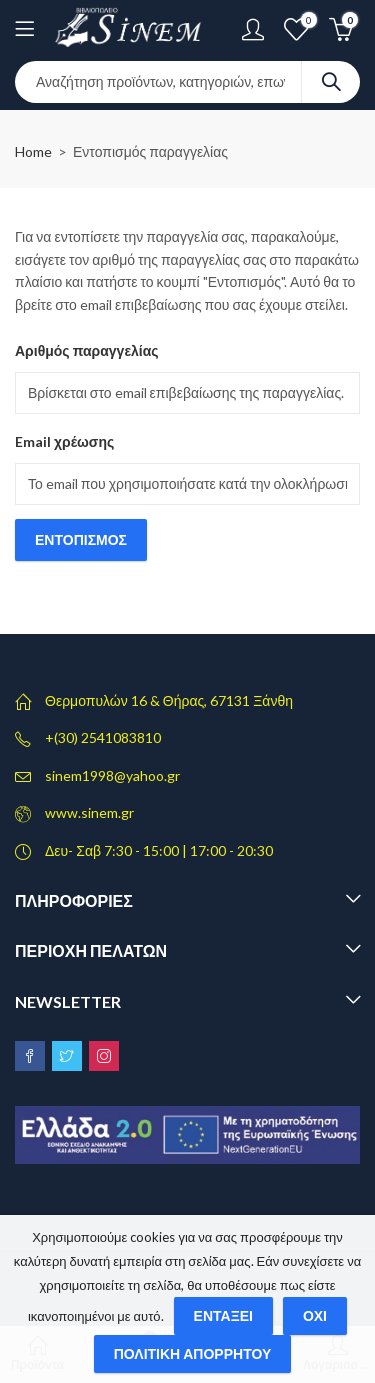  What do you see at coordinates (81, 539) in the screenshot?
I see `Εντοπισμός` at bounding box center [81, 539].